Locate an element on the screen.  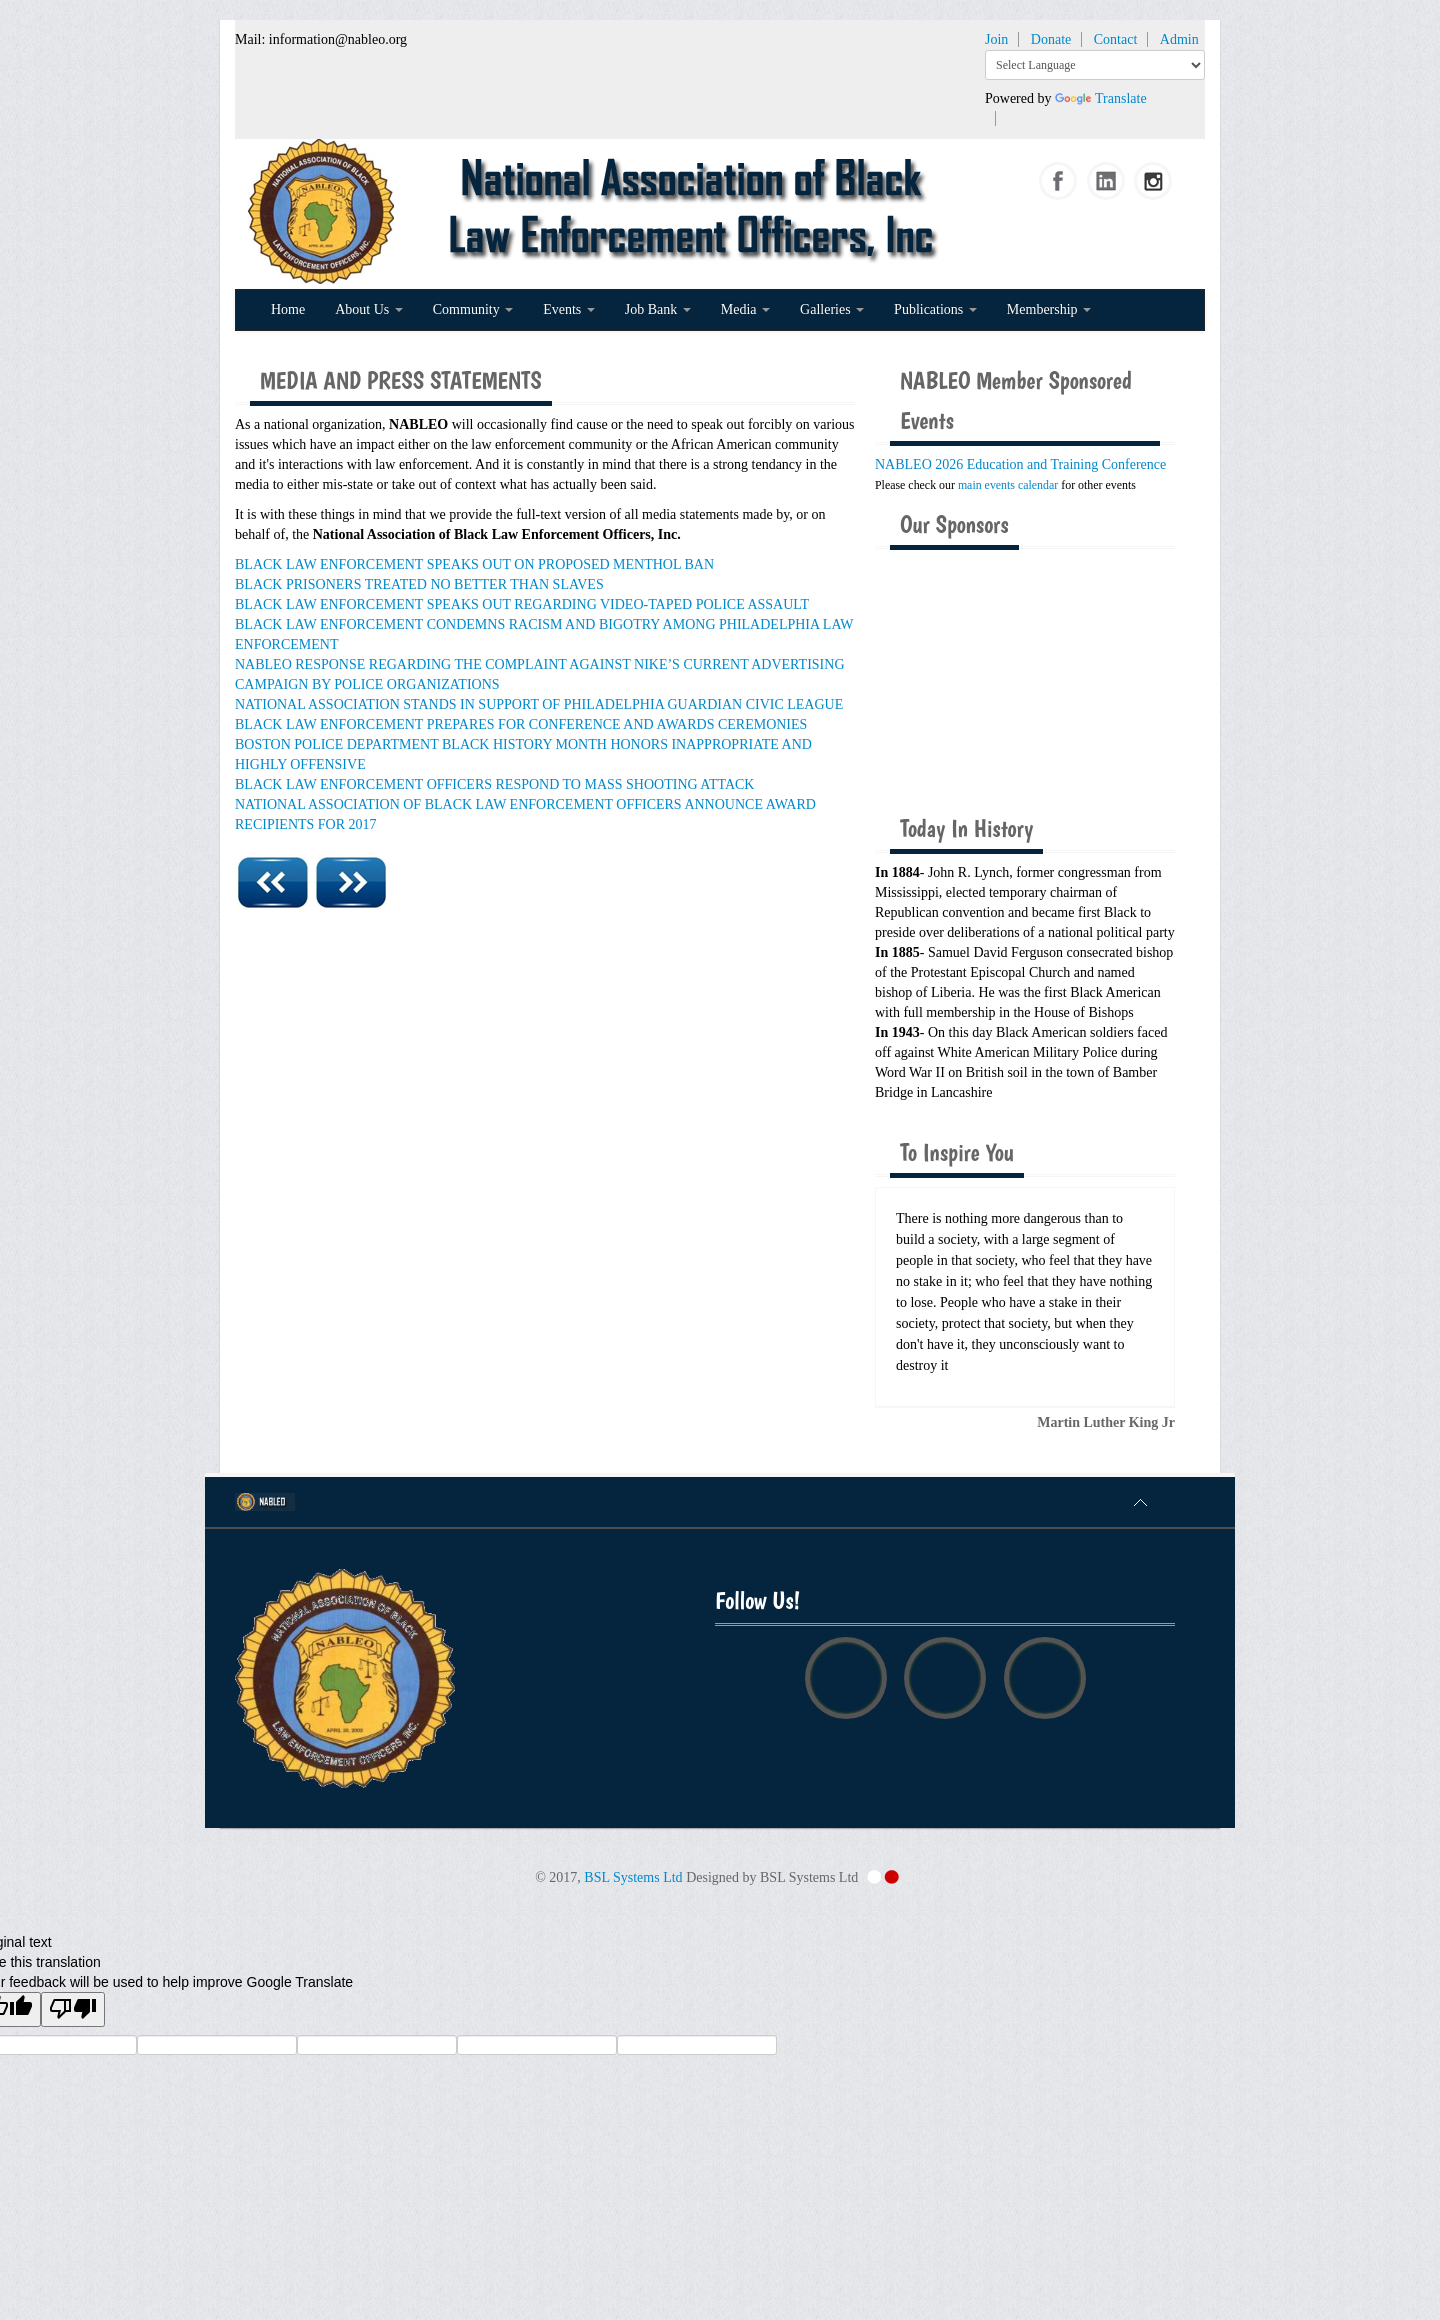
Events is located at coordinates (569, 309).